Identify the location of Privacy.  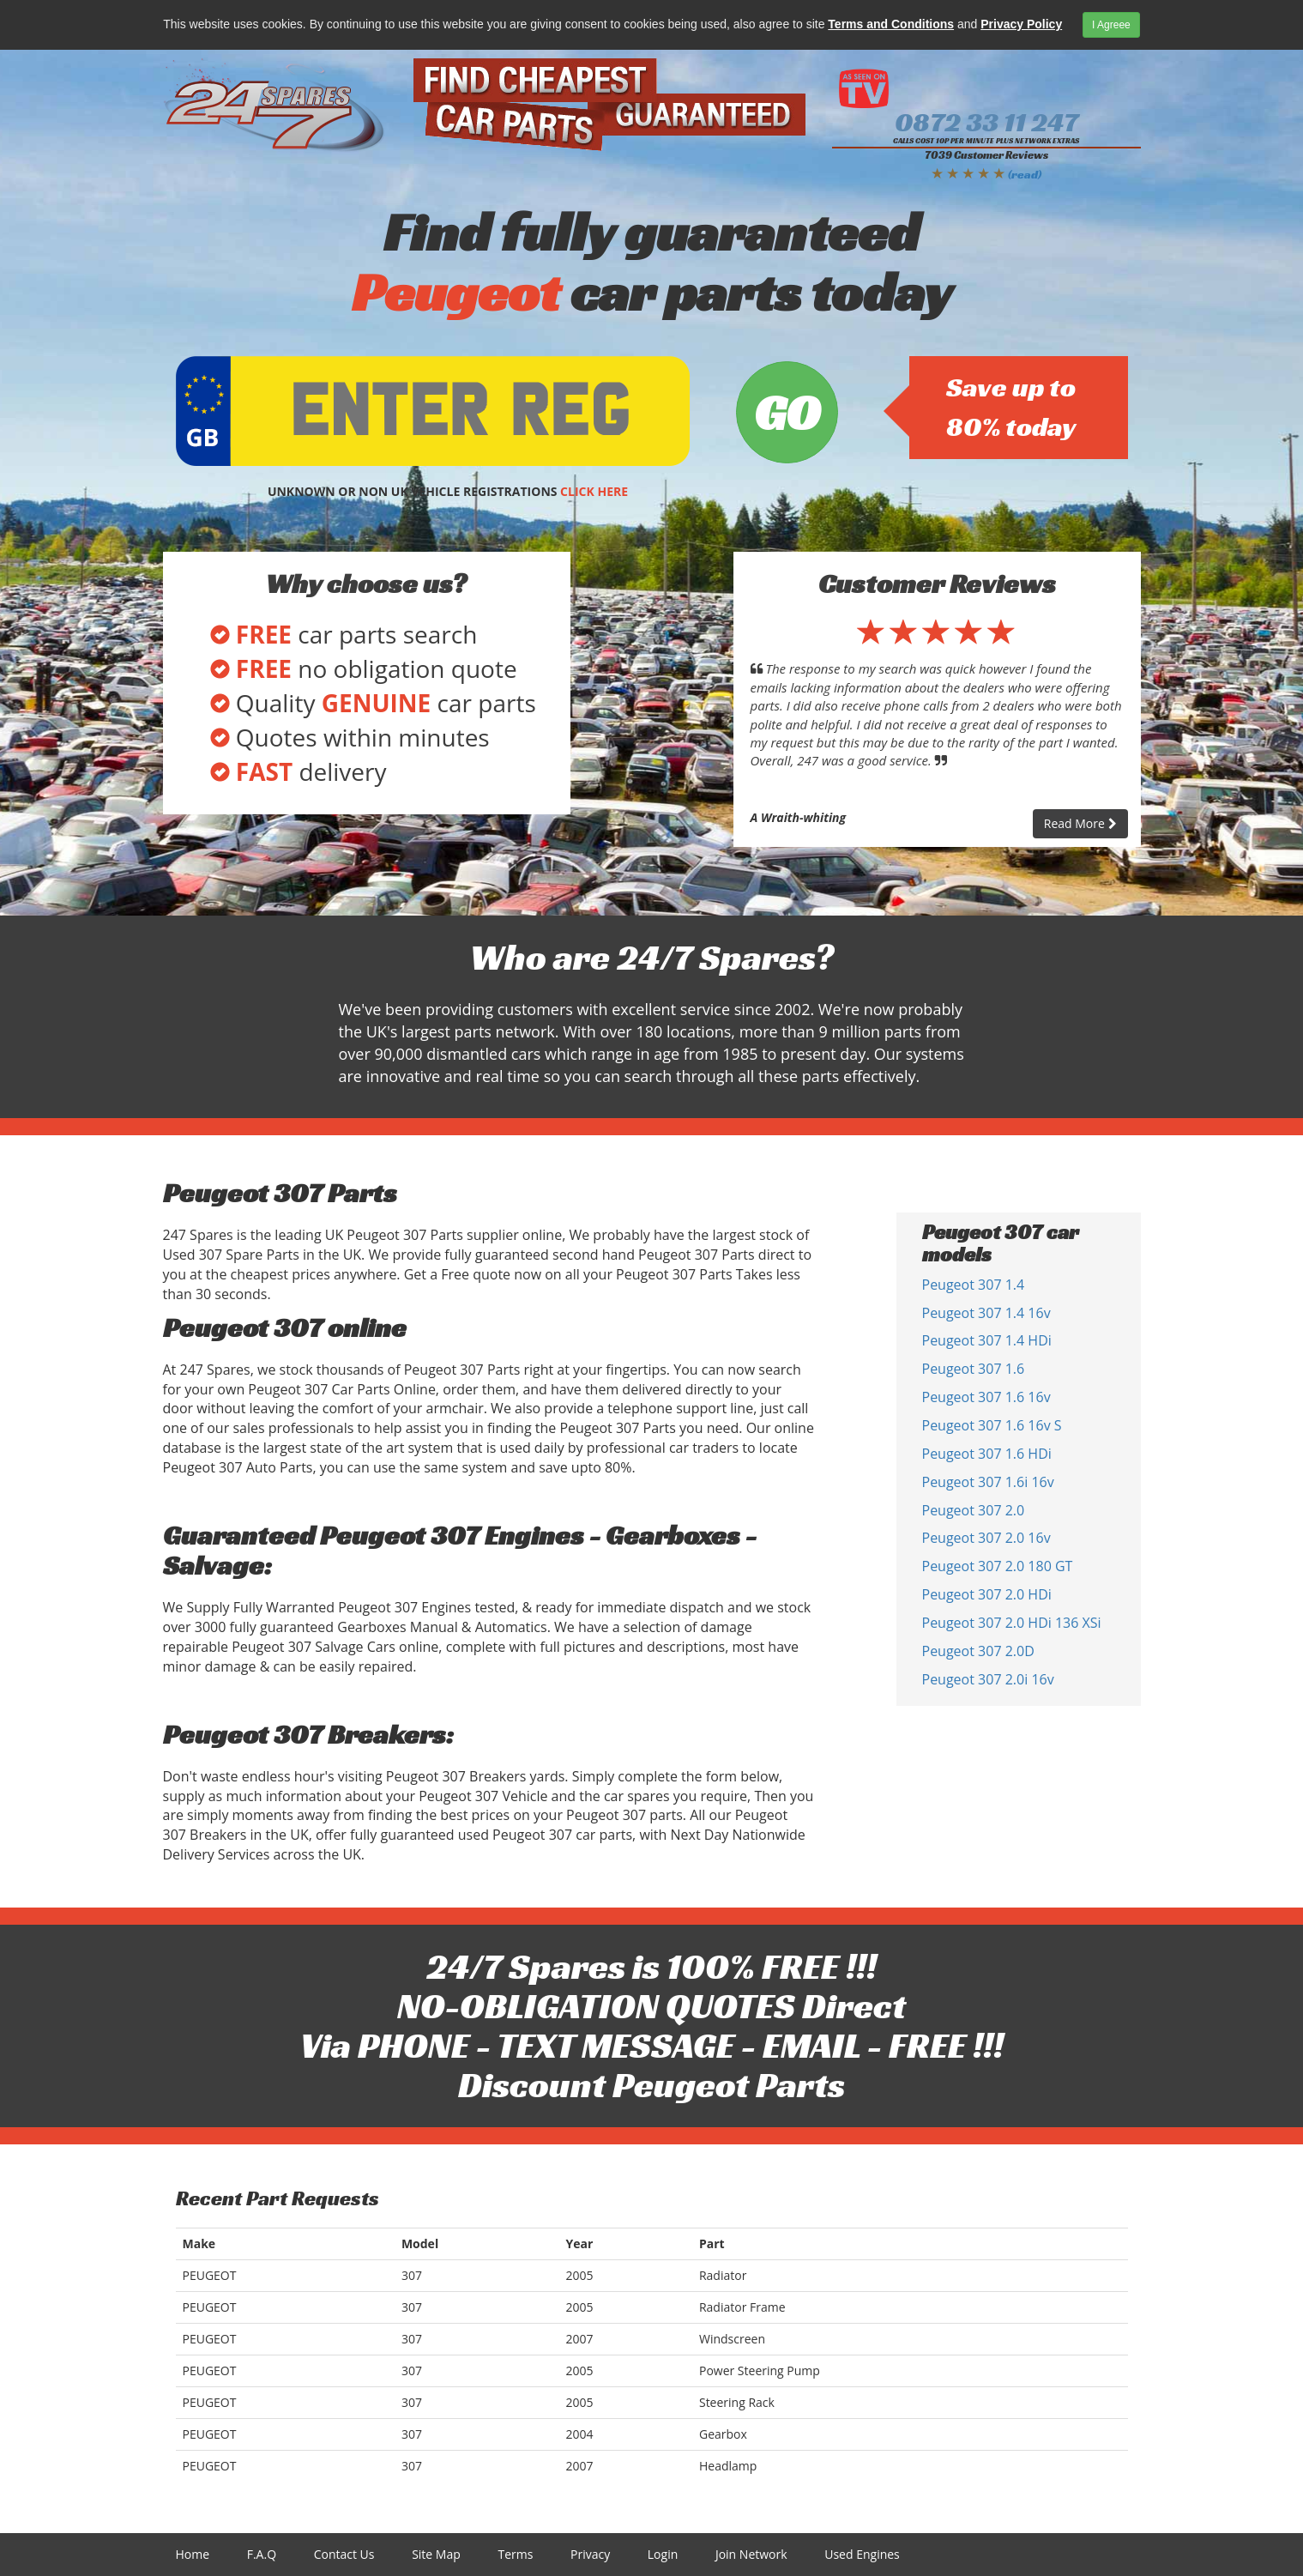
(590, 2554).